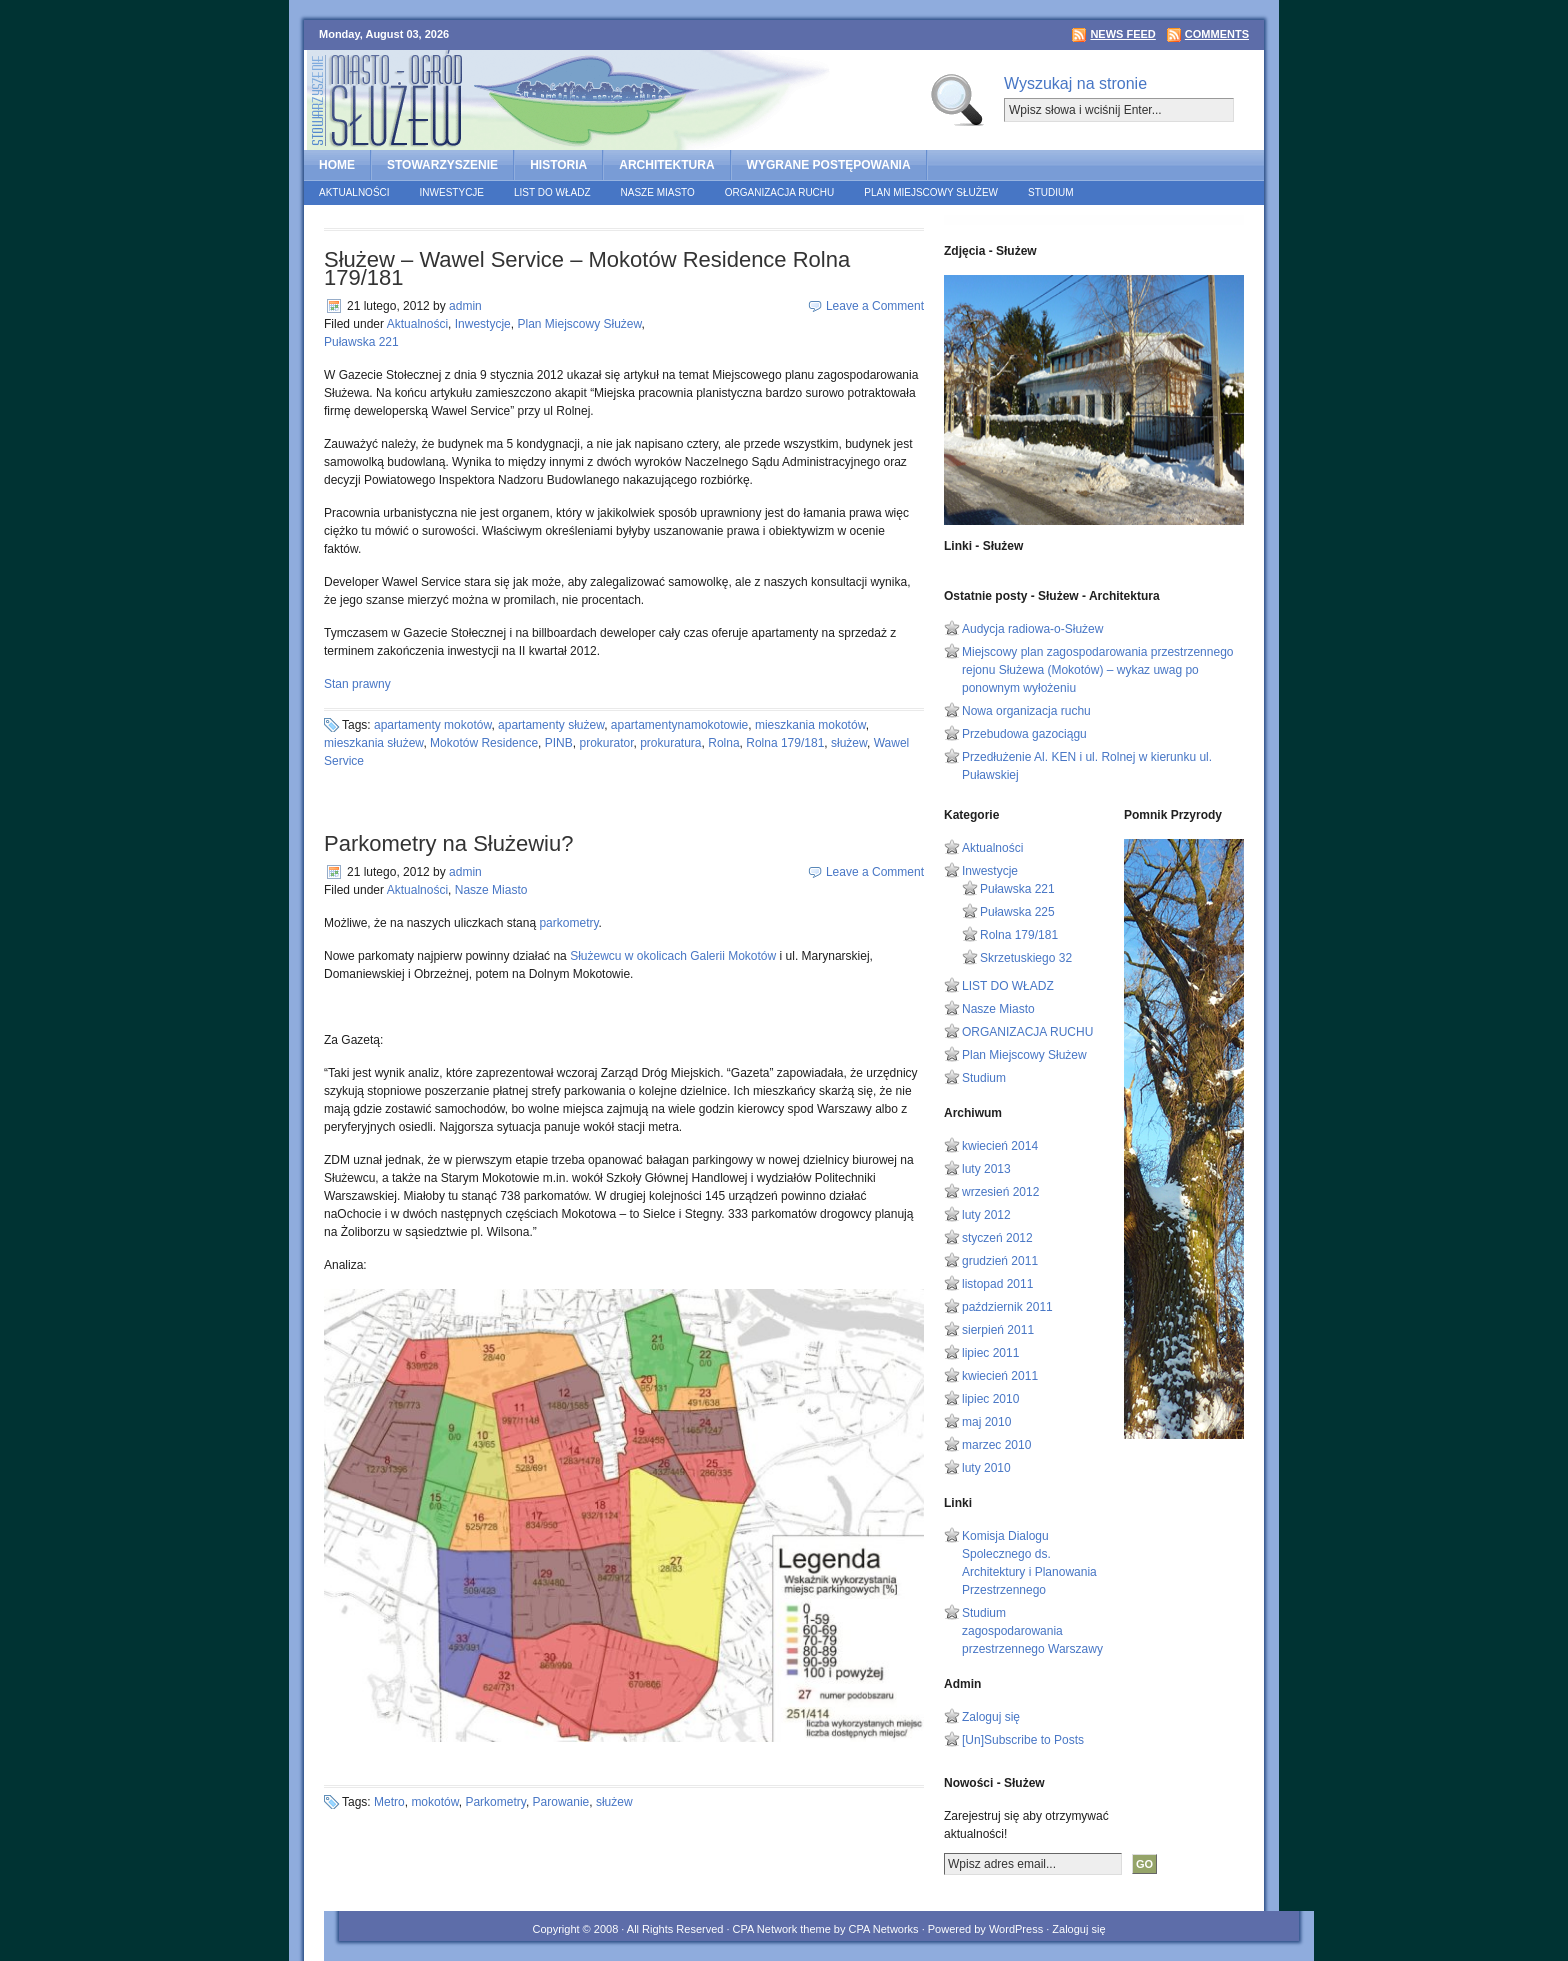 The width and height of the screenshot is (1568, 1961). What do you see at coordinates (1032, 629) in the screenshot?
I see `Audycja radiowa-o-Służew` at bounding box center [1032, 629].